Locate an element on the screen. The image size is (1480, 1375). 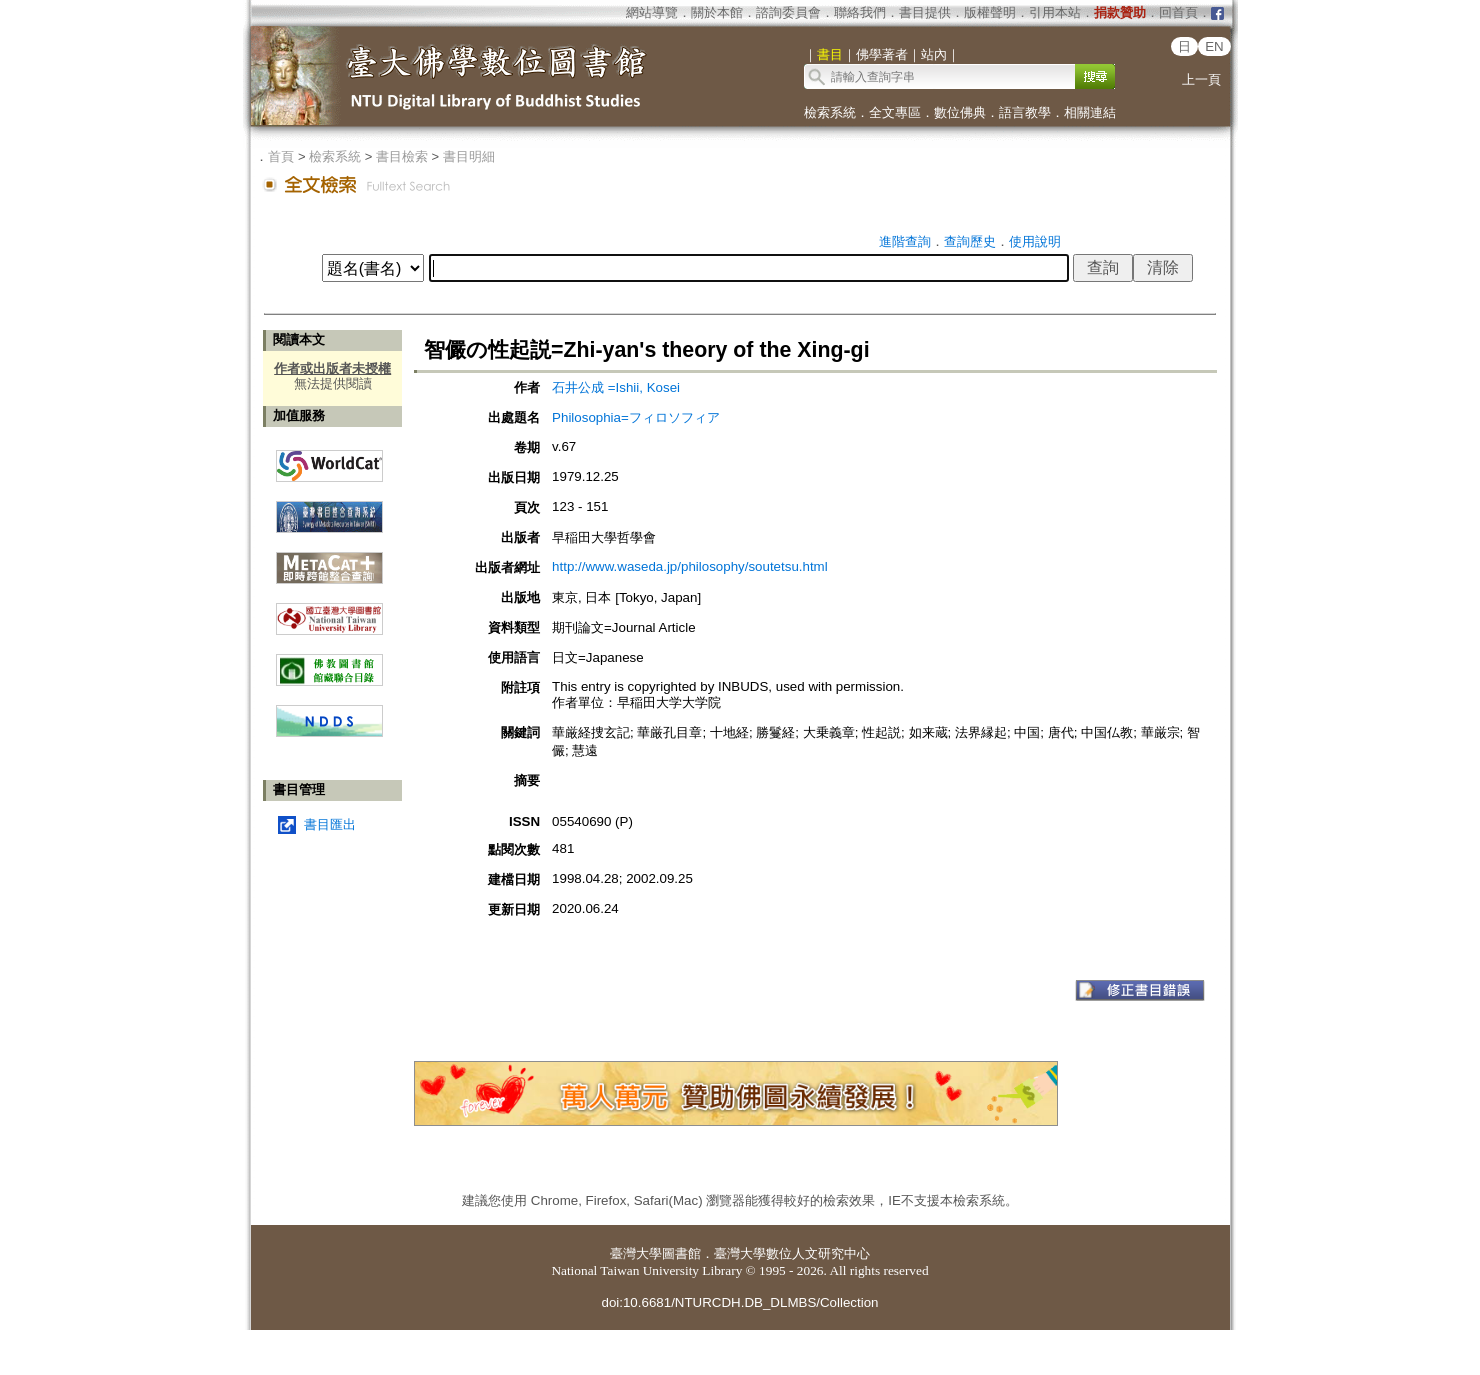
檢索系統 is located at coordinates (830, 112).